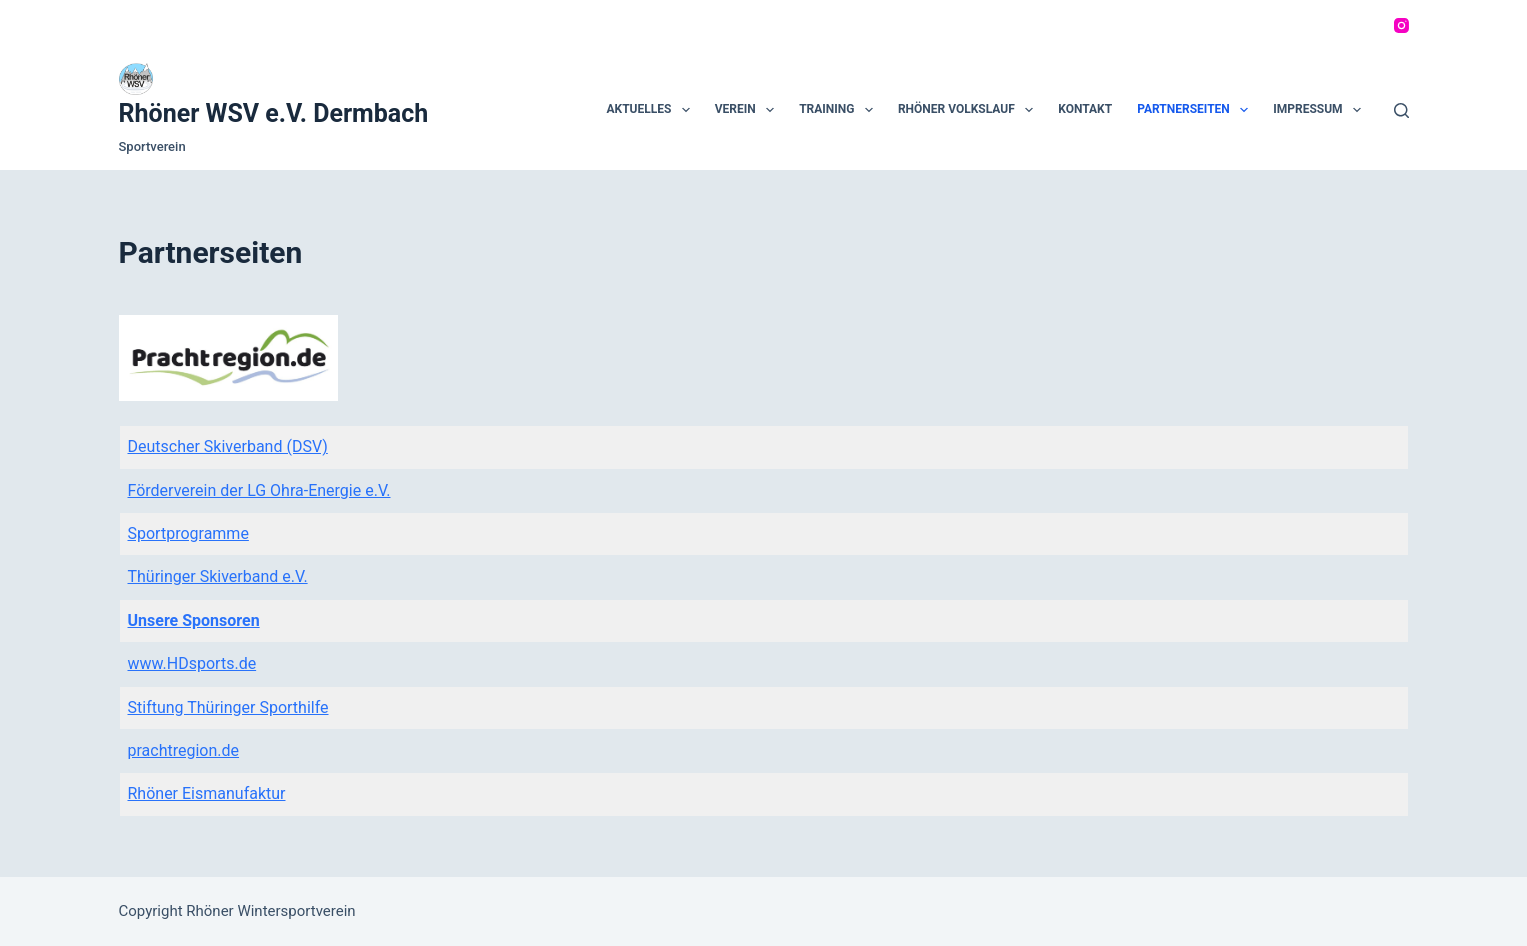 The width and height of the screenshot is (1527, 946). What do you see at coordinates (840, 110) in the screenshot?
I see `Training` at bounding box center [840, 110].